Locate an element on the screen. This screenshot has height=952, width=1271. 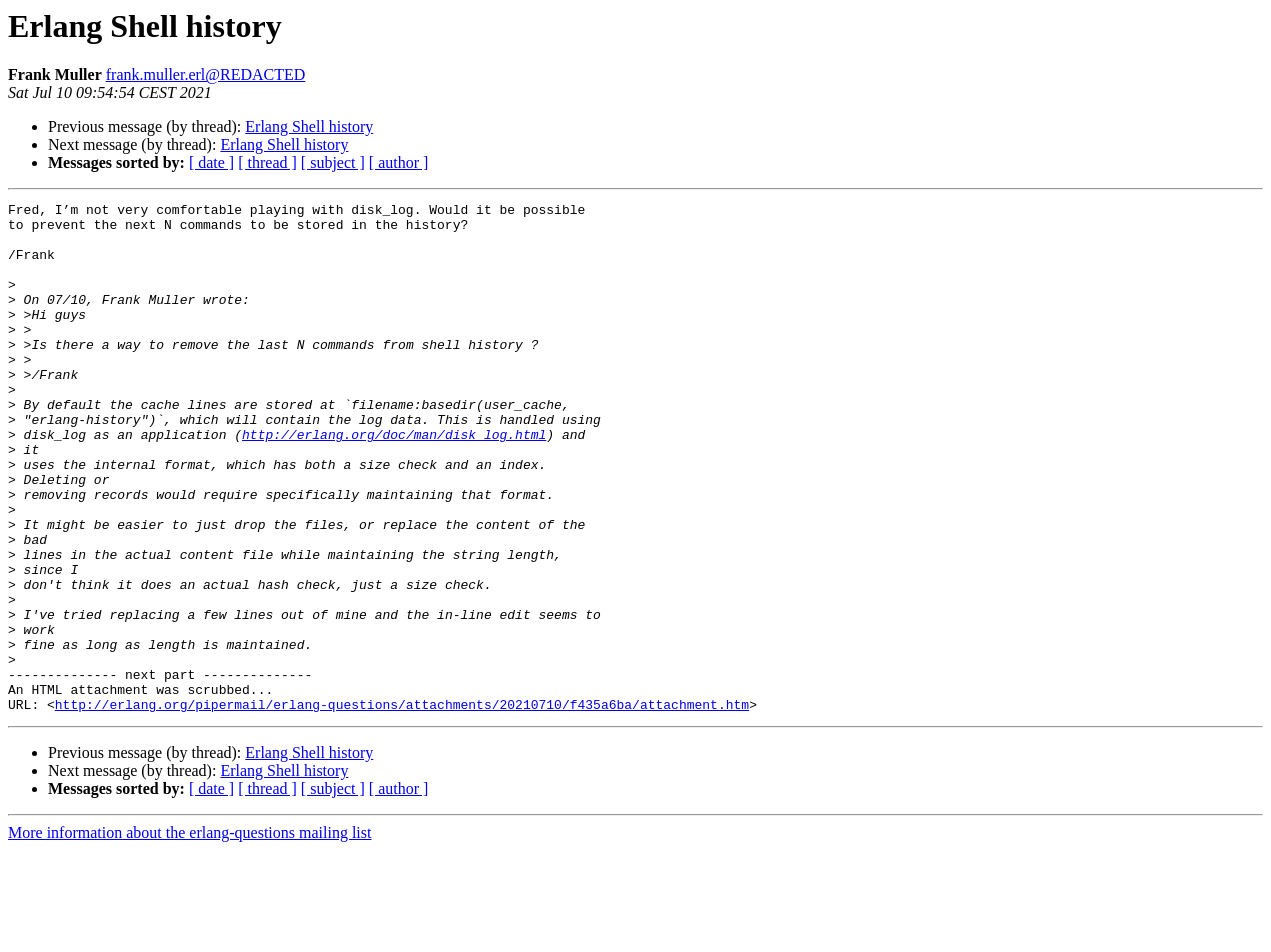
frank.muller.erl@REDACTED is located at coordinates (206, 74).